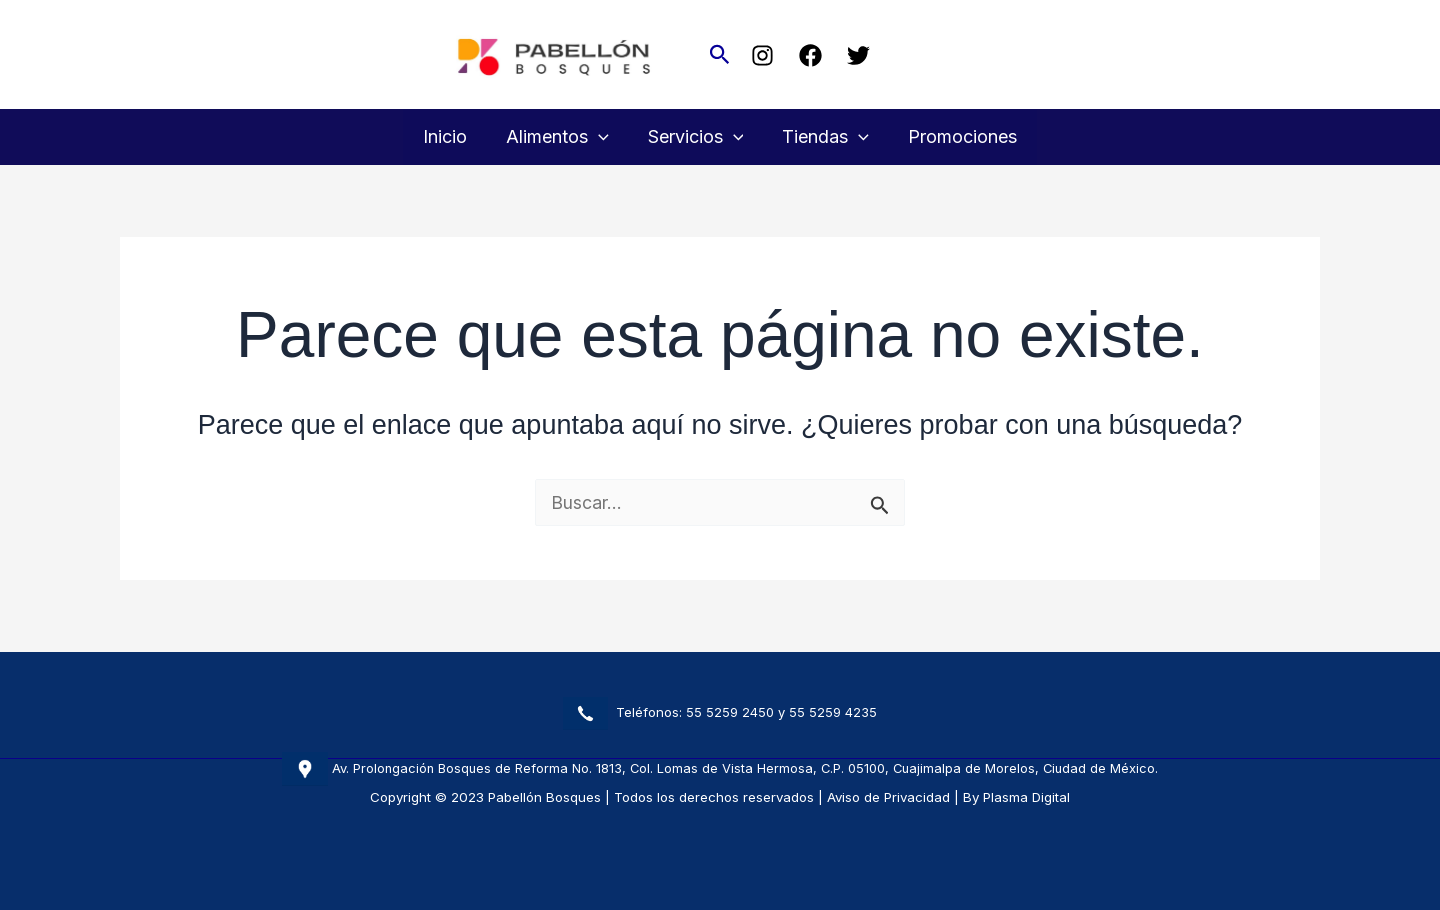 Image resolution: width=1440 pixels, height=910 pixels. I want to click on [Instagram], so click(762, 55).